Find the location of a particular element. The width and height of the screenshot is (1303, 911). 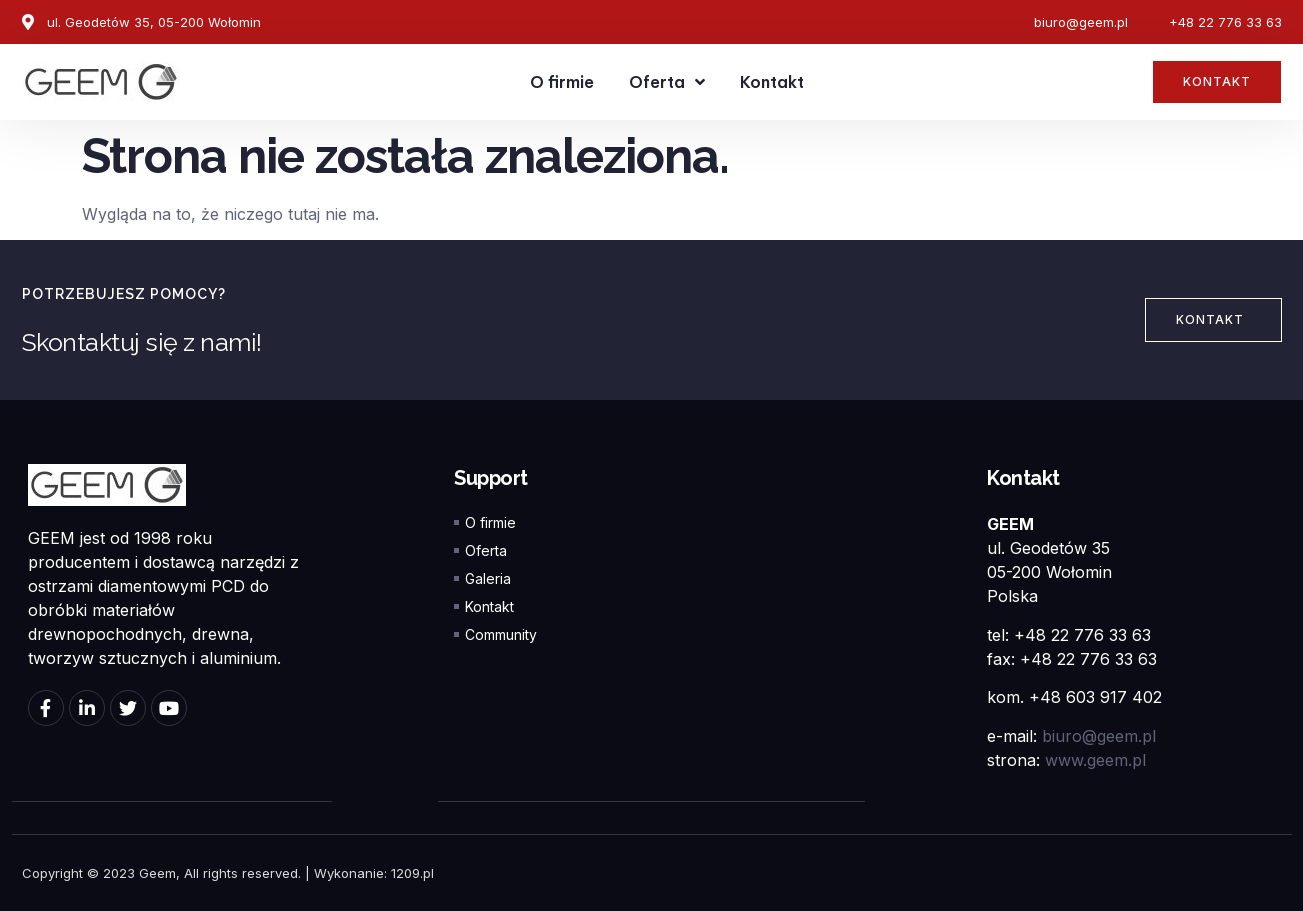

biuro@geem.pl is located at coordinates (1099, 736).